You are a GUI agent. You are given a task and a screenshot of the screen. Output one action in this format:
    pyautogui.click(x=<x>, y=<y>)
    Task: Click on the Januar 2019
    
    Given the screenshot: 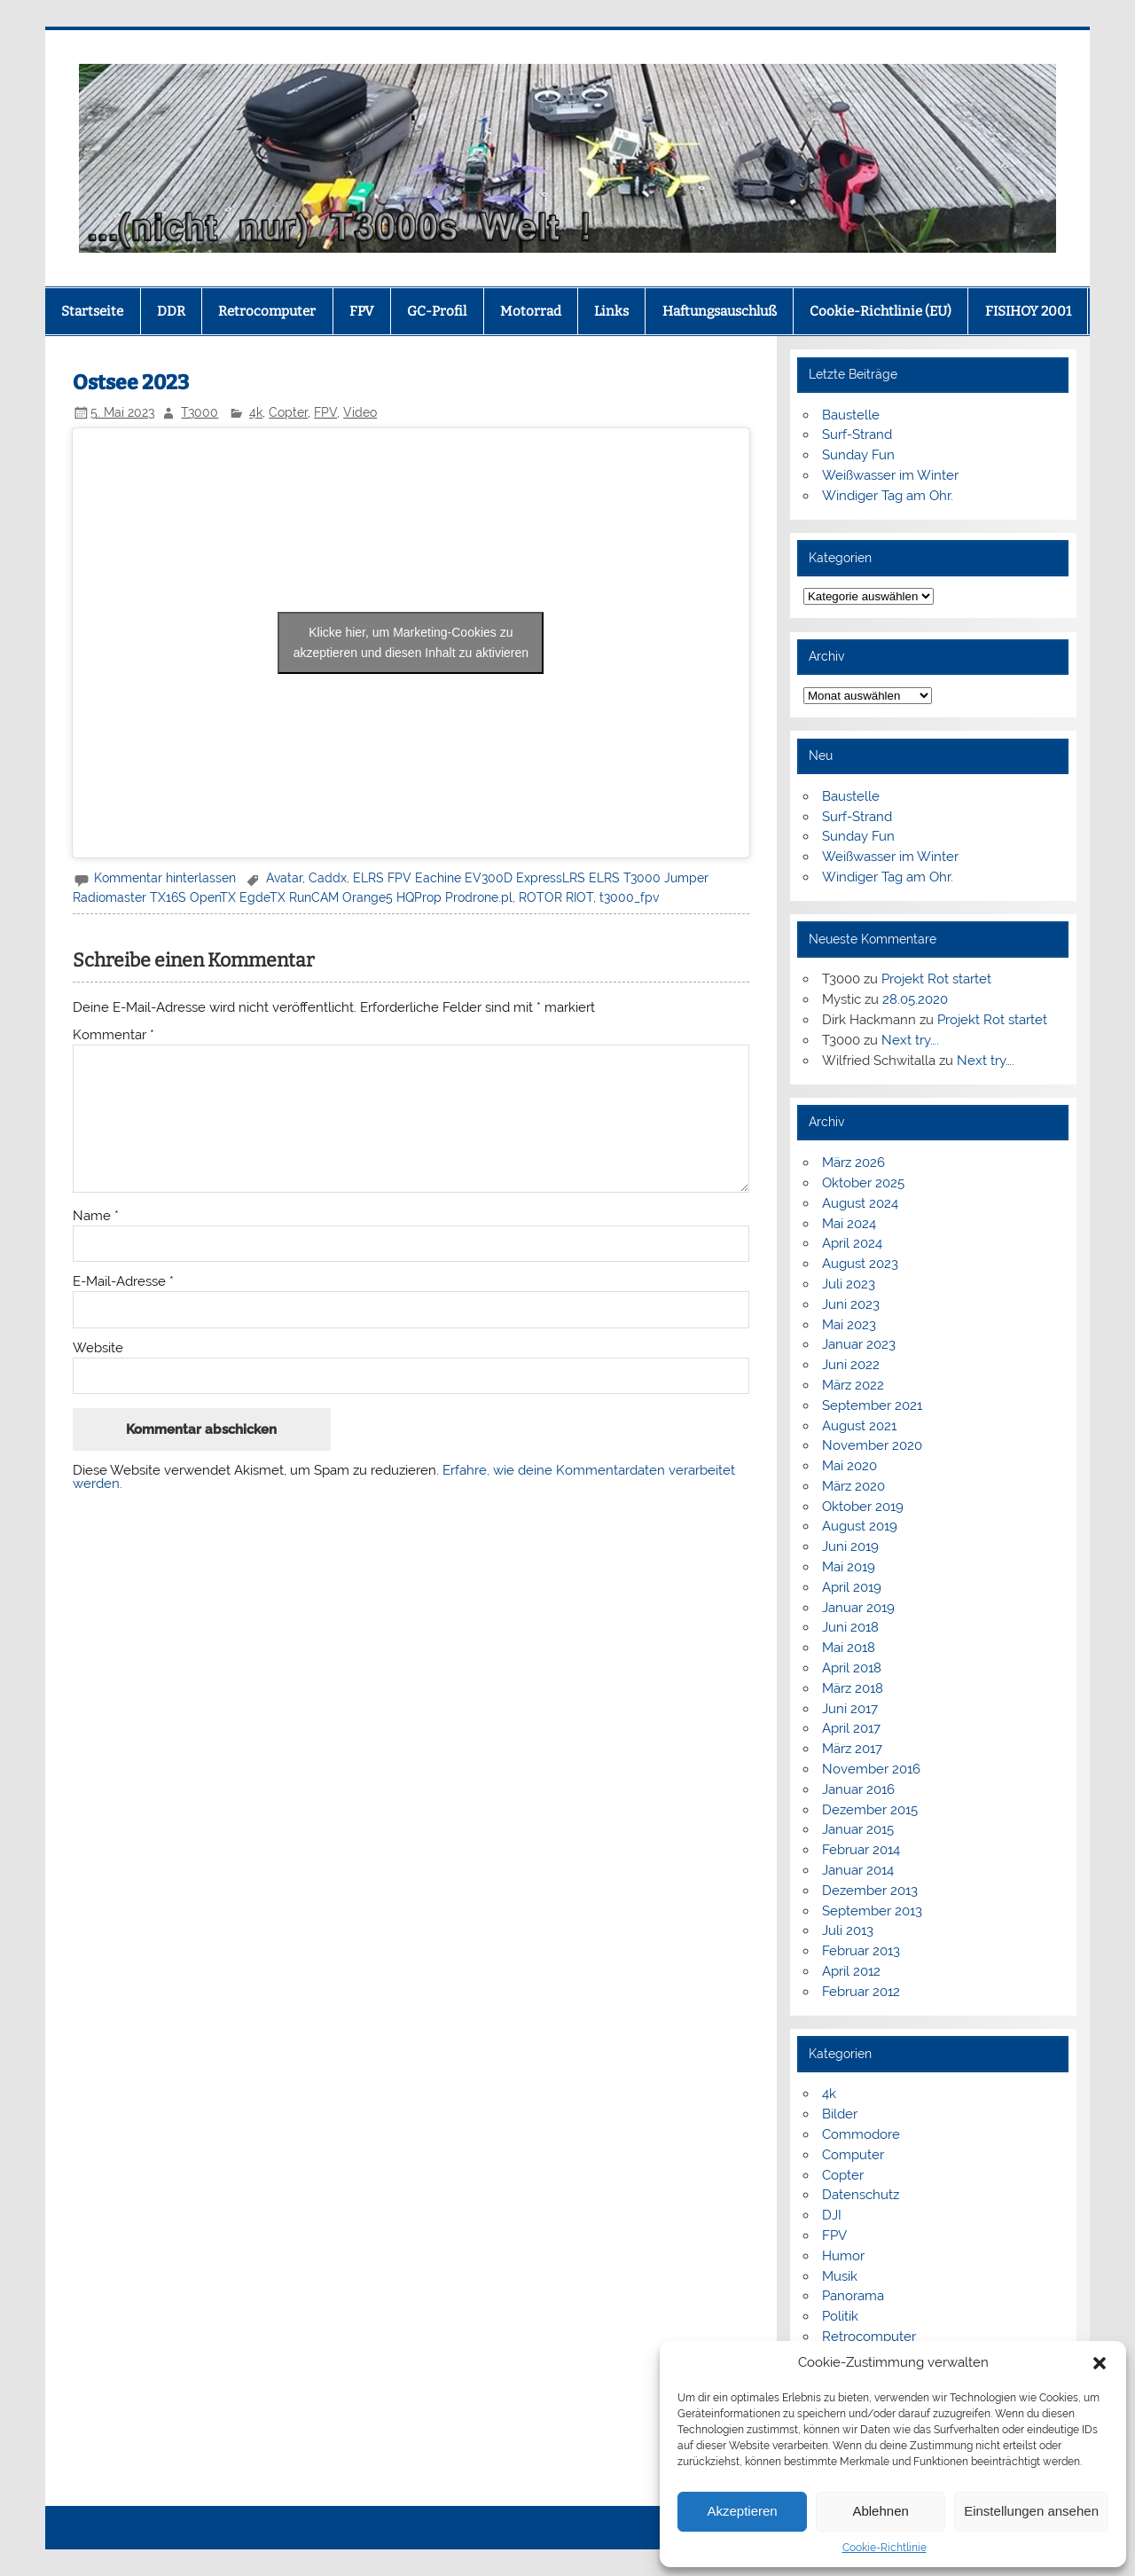 What is the action you would take?
    pyautogui.click(x=858, y=1608)
    